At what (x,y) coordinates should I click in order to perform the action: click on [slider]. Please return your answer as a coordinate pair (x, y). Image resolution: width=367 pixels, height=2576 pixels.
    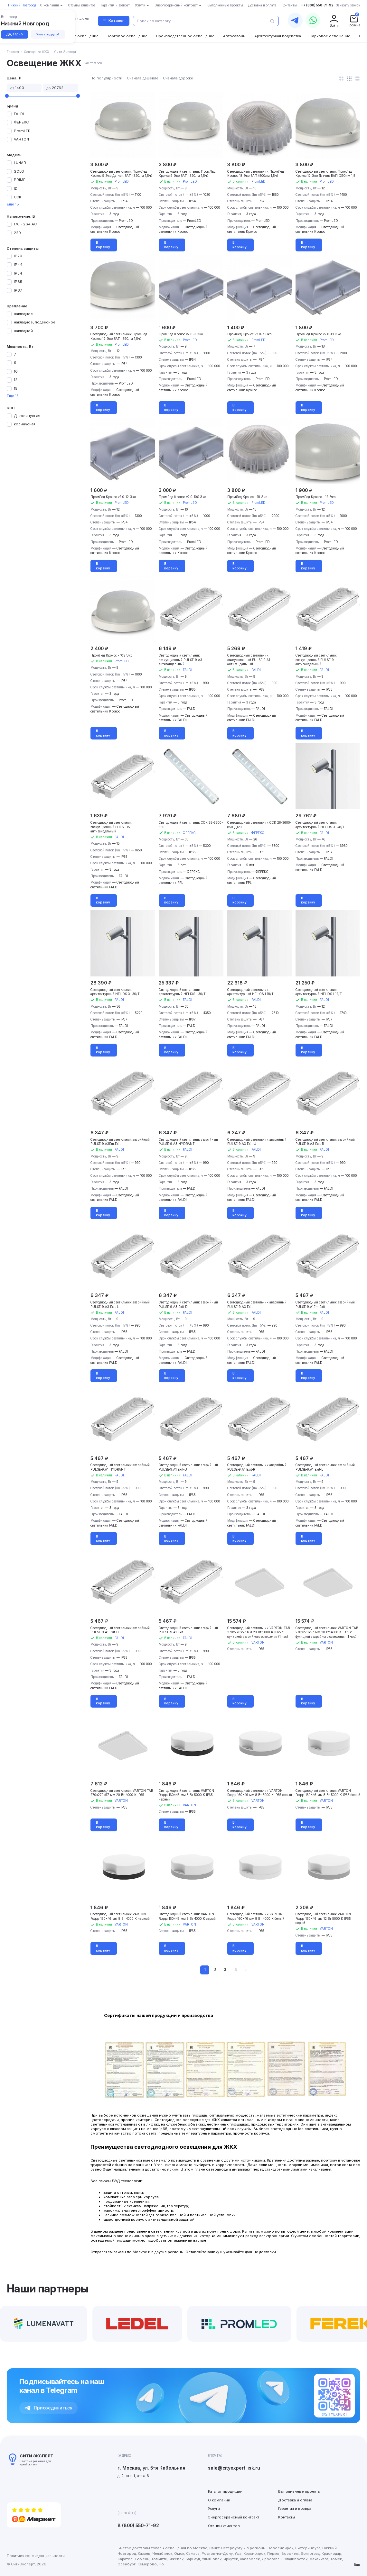
    Looking at the image, I should click on (6, 96).